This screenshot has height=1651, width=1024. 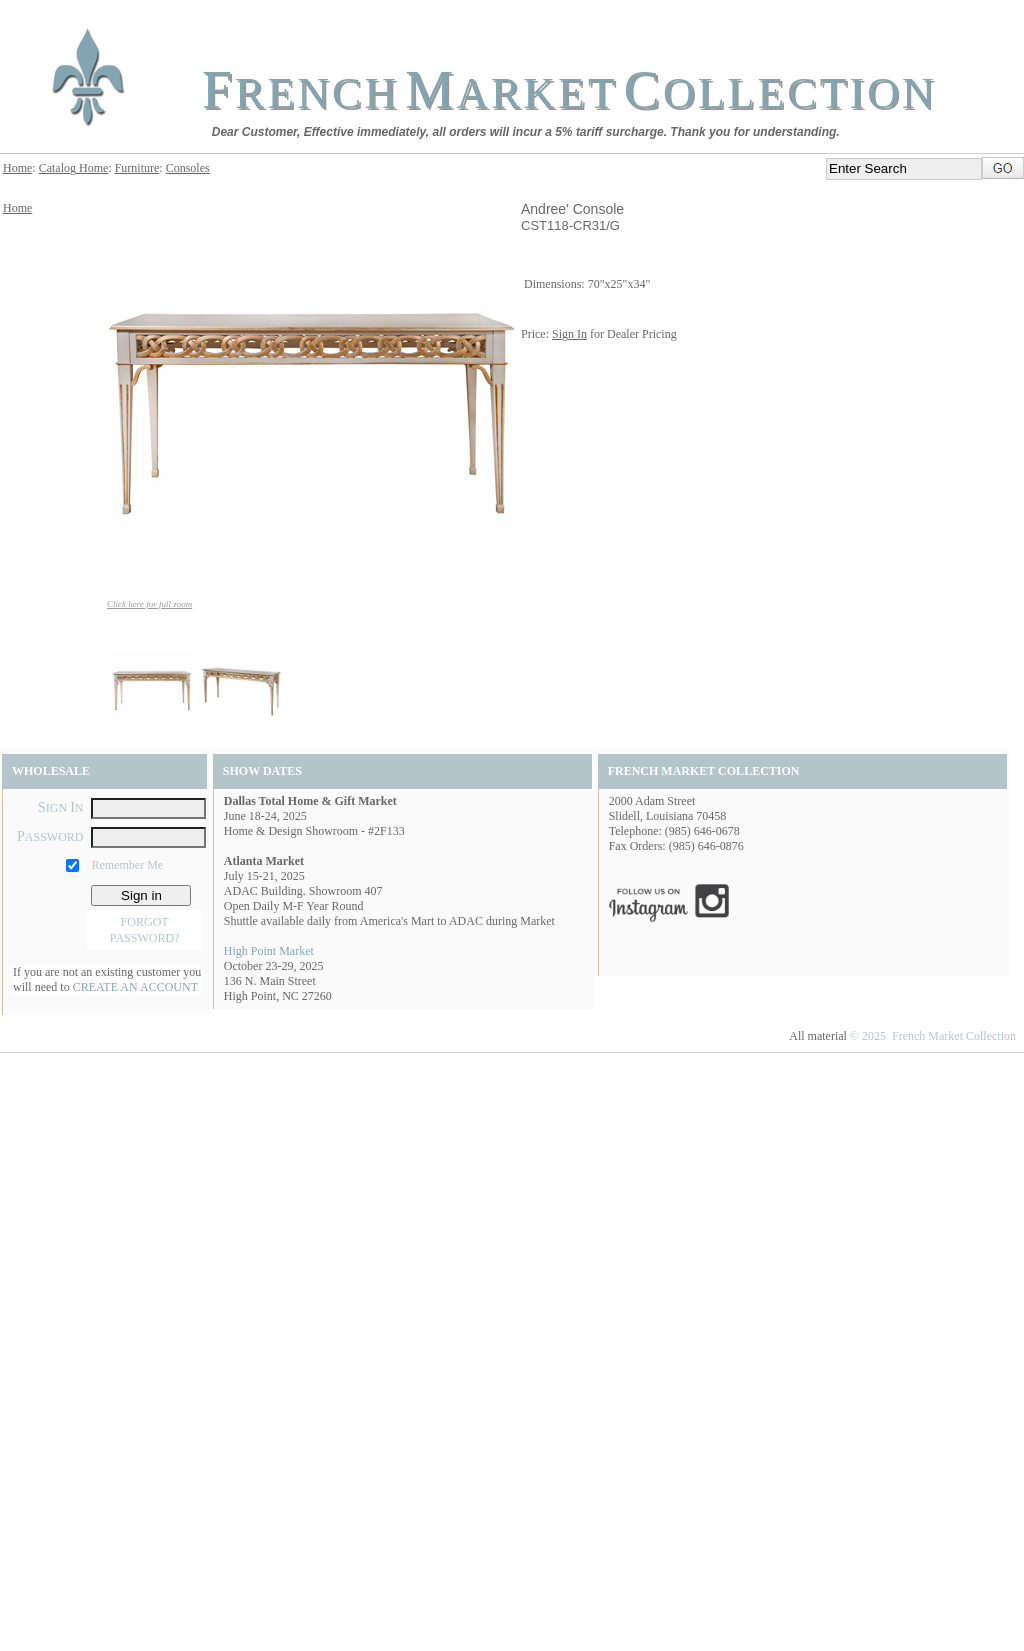 What do you see at coordinates (17, 168) in the screenshot?
I see `Home` at bounding box center [17, 168].